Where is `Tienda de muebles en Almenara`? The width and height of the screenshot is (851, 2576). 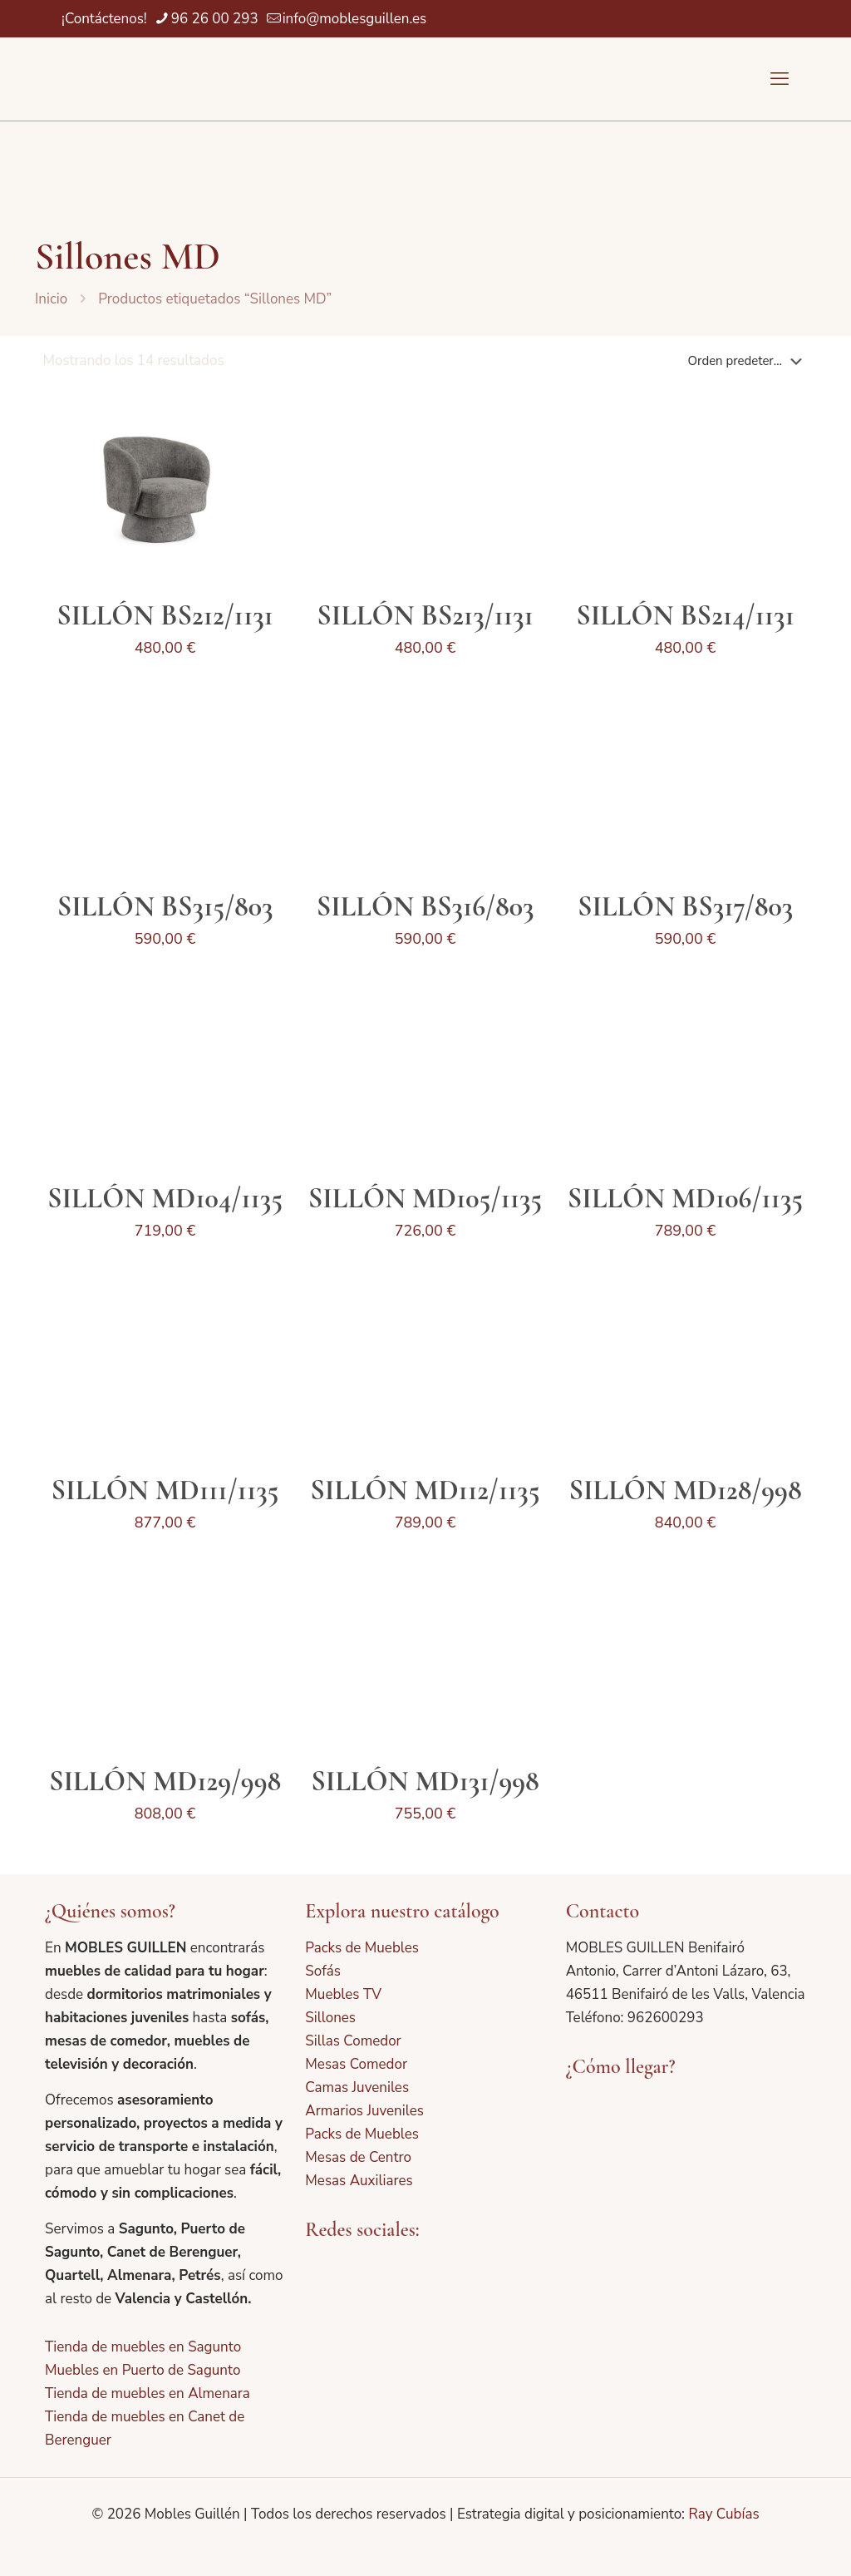 Tienda de muebles en Almenara is located at coordinates (147, 2393).